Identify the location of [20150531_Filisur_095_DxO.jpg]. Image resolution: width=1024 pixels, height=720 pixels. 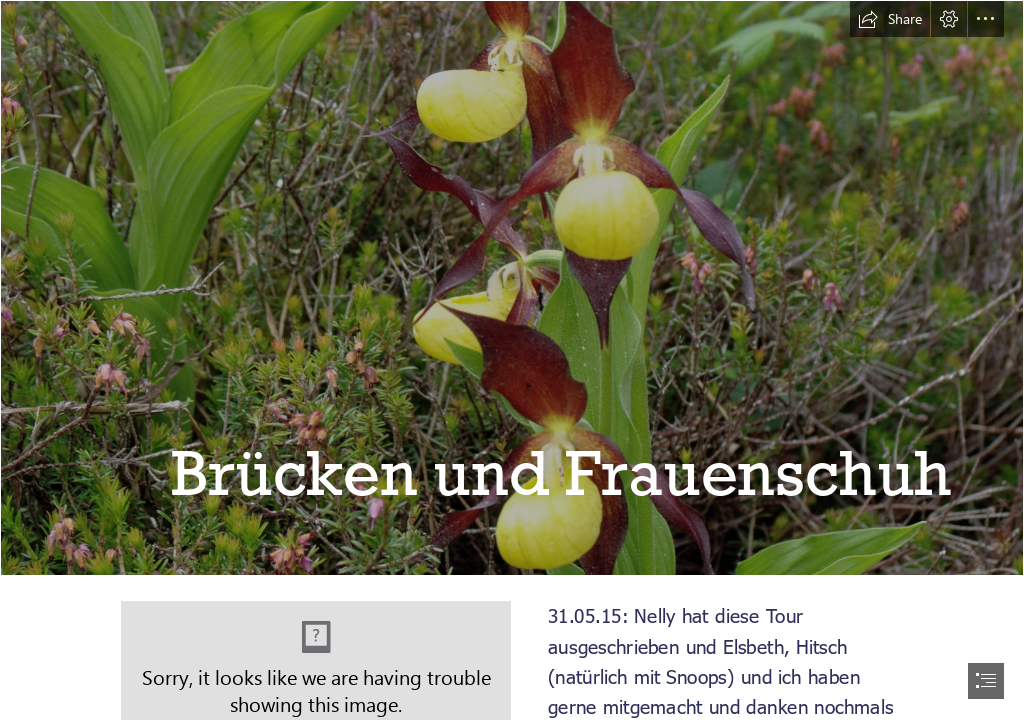
(512, 288).